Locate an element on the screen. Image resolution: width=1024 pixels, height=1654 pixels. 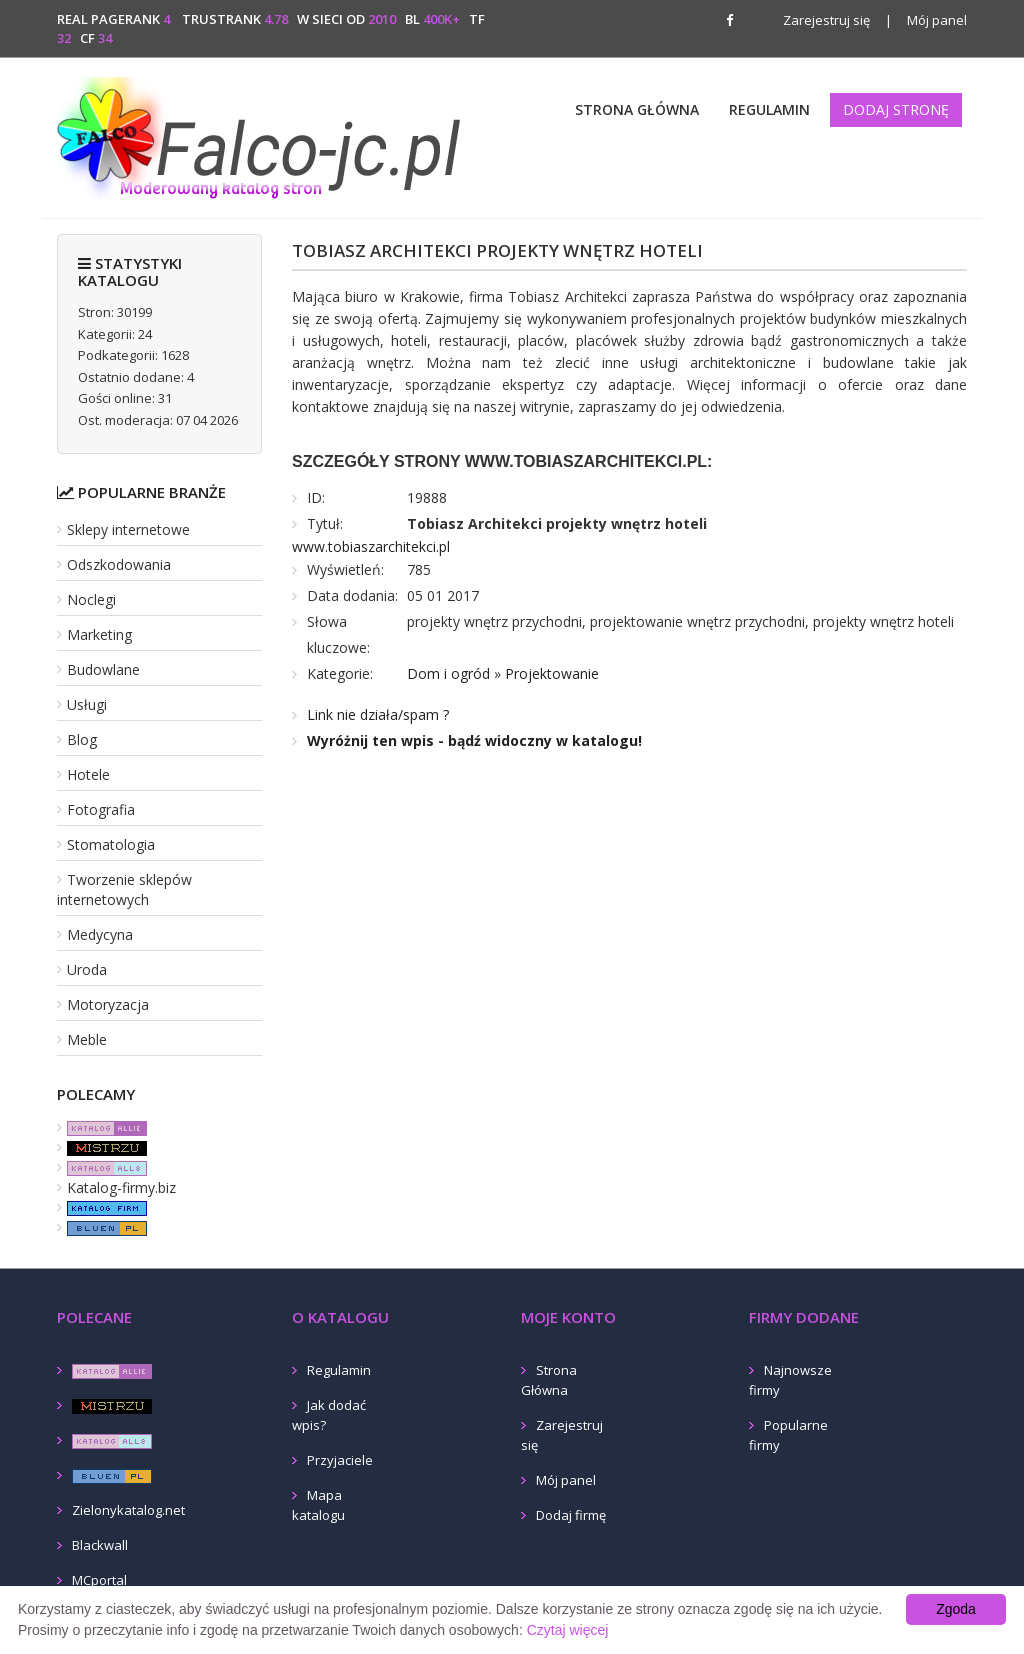
Noclegi is located at coordinates (91, 599).